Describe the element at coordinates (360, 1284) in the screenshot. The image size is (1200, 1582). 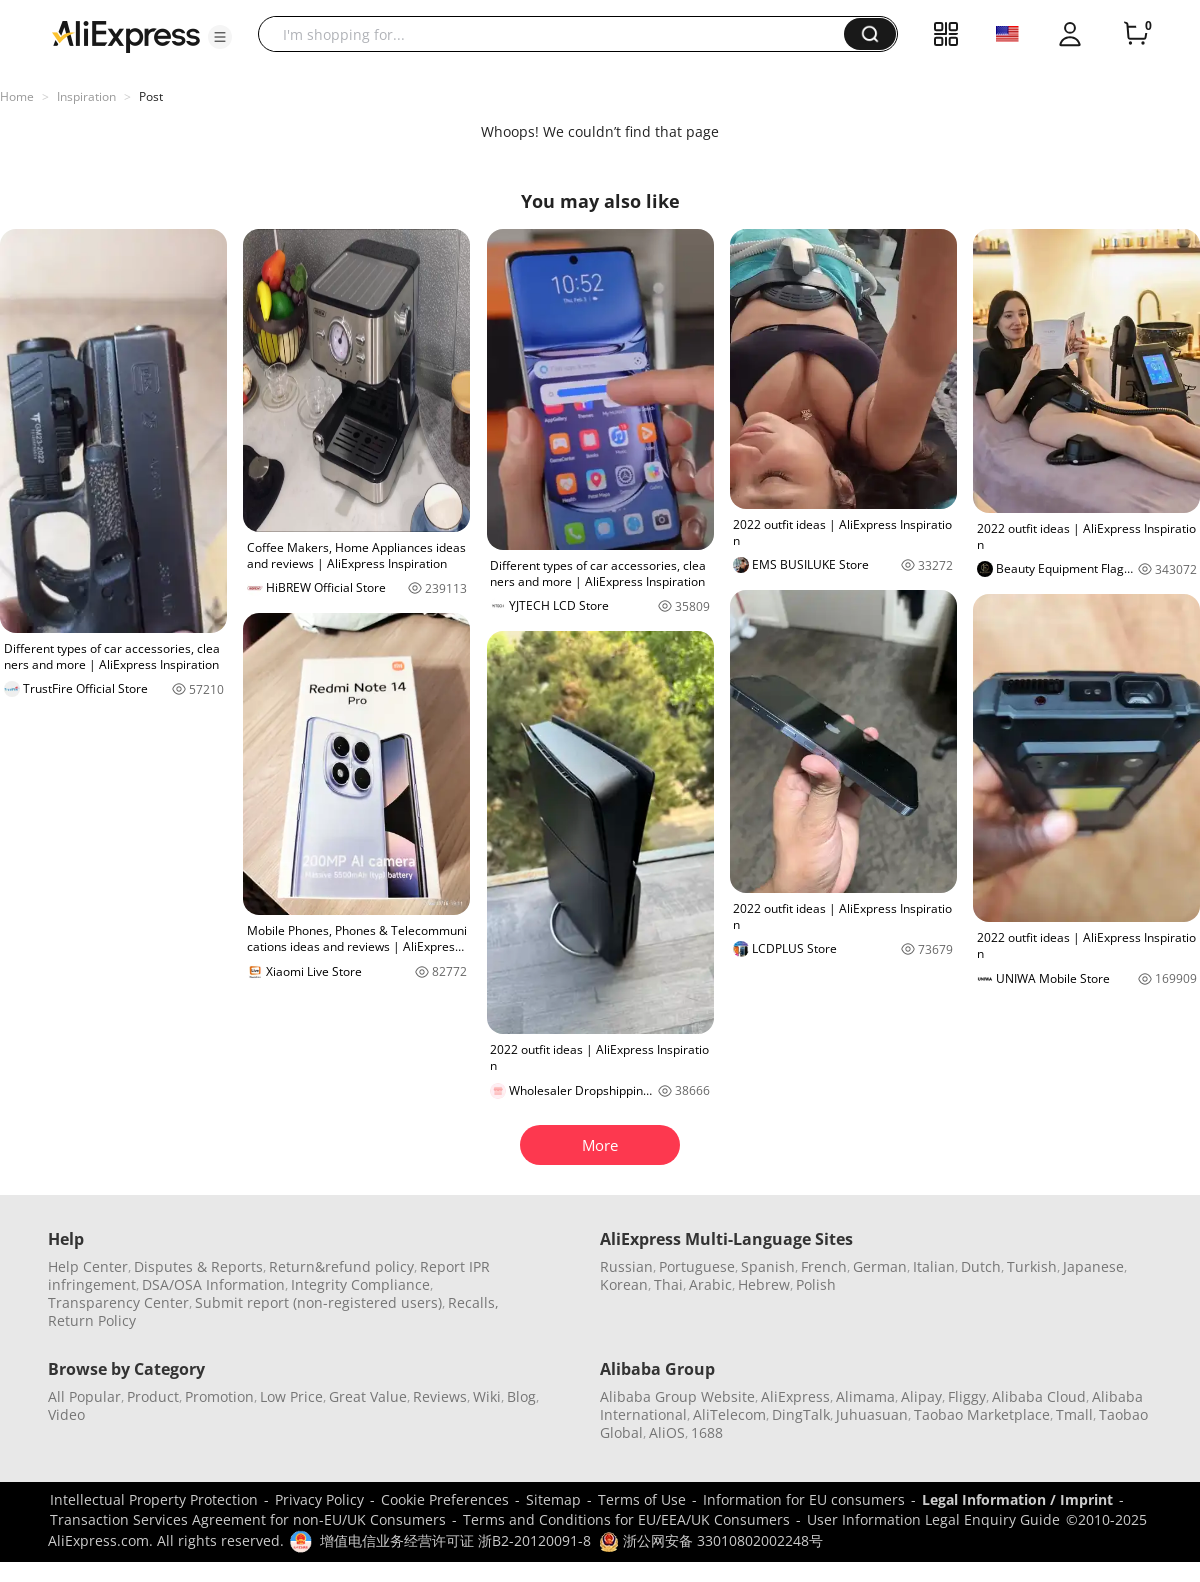
I see `Integrity Compliance` at that location.